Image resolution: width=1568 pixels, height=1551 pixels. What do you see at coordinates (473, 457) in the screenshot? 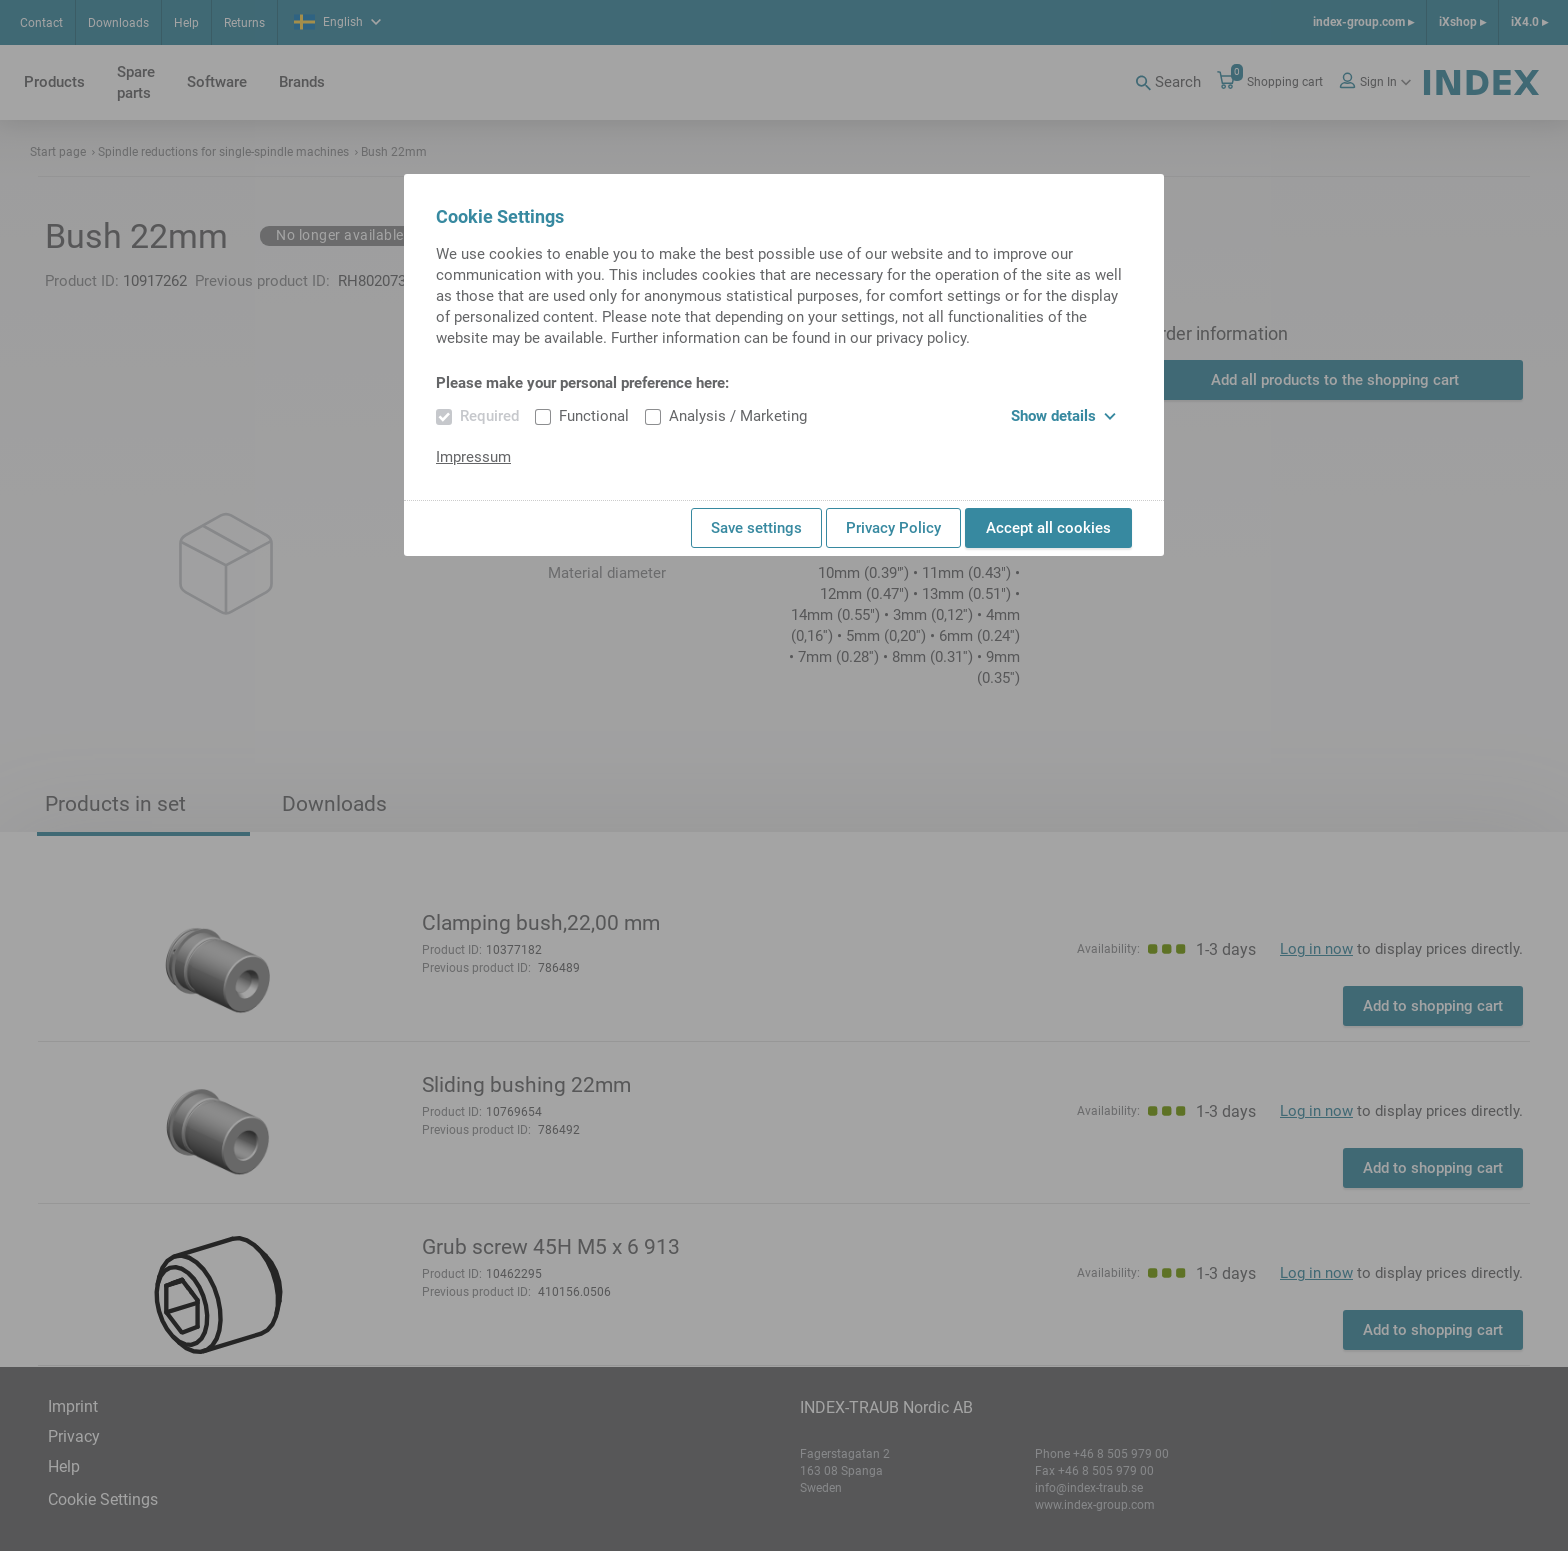
I see `Impressum` at bounding box center [473, 457].